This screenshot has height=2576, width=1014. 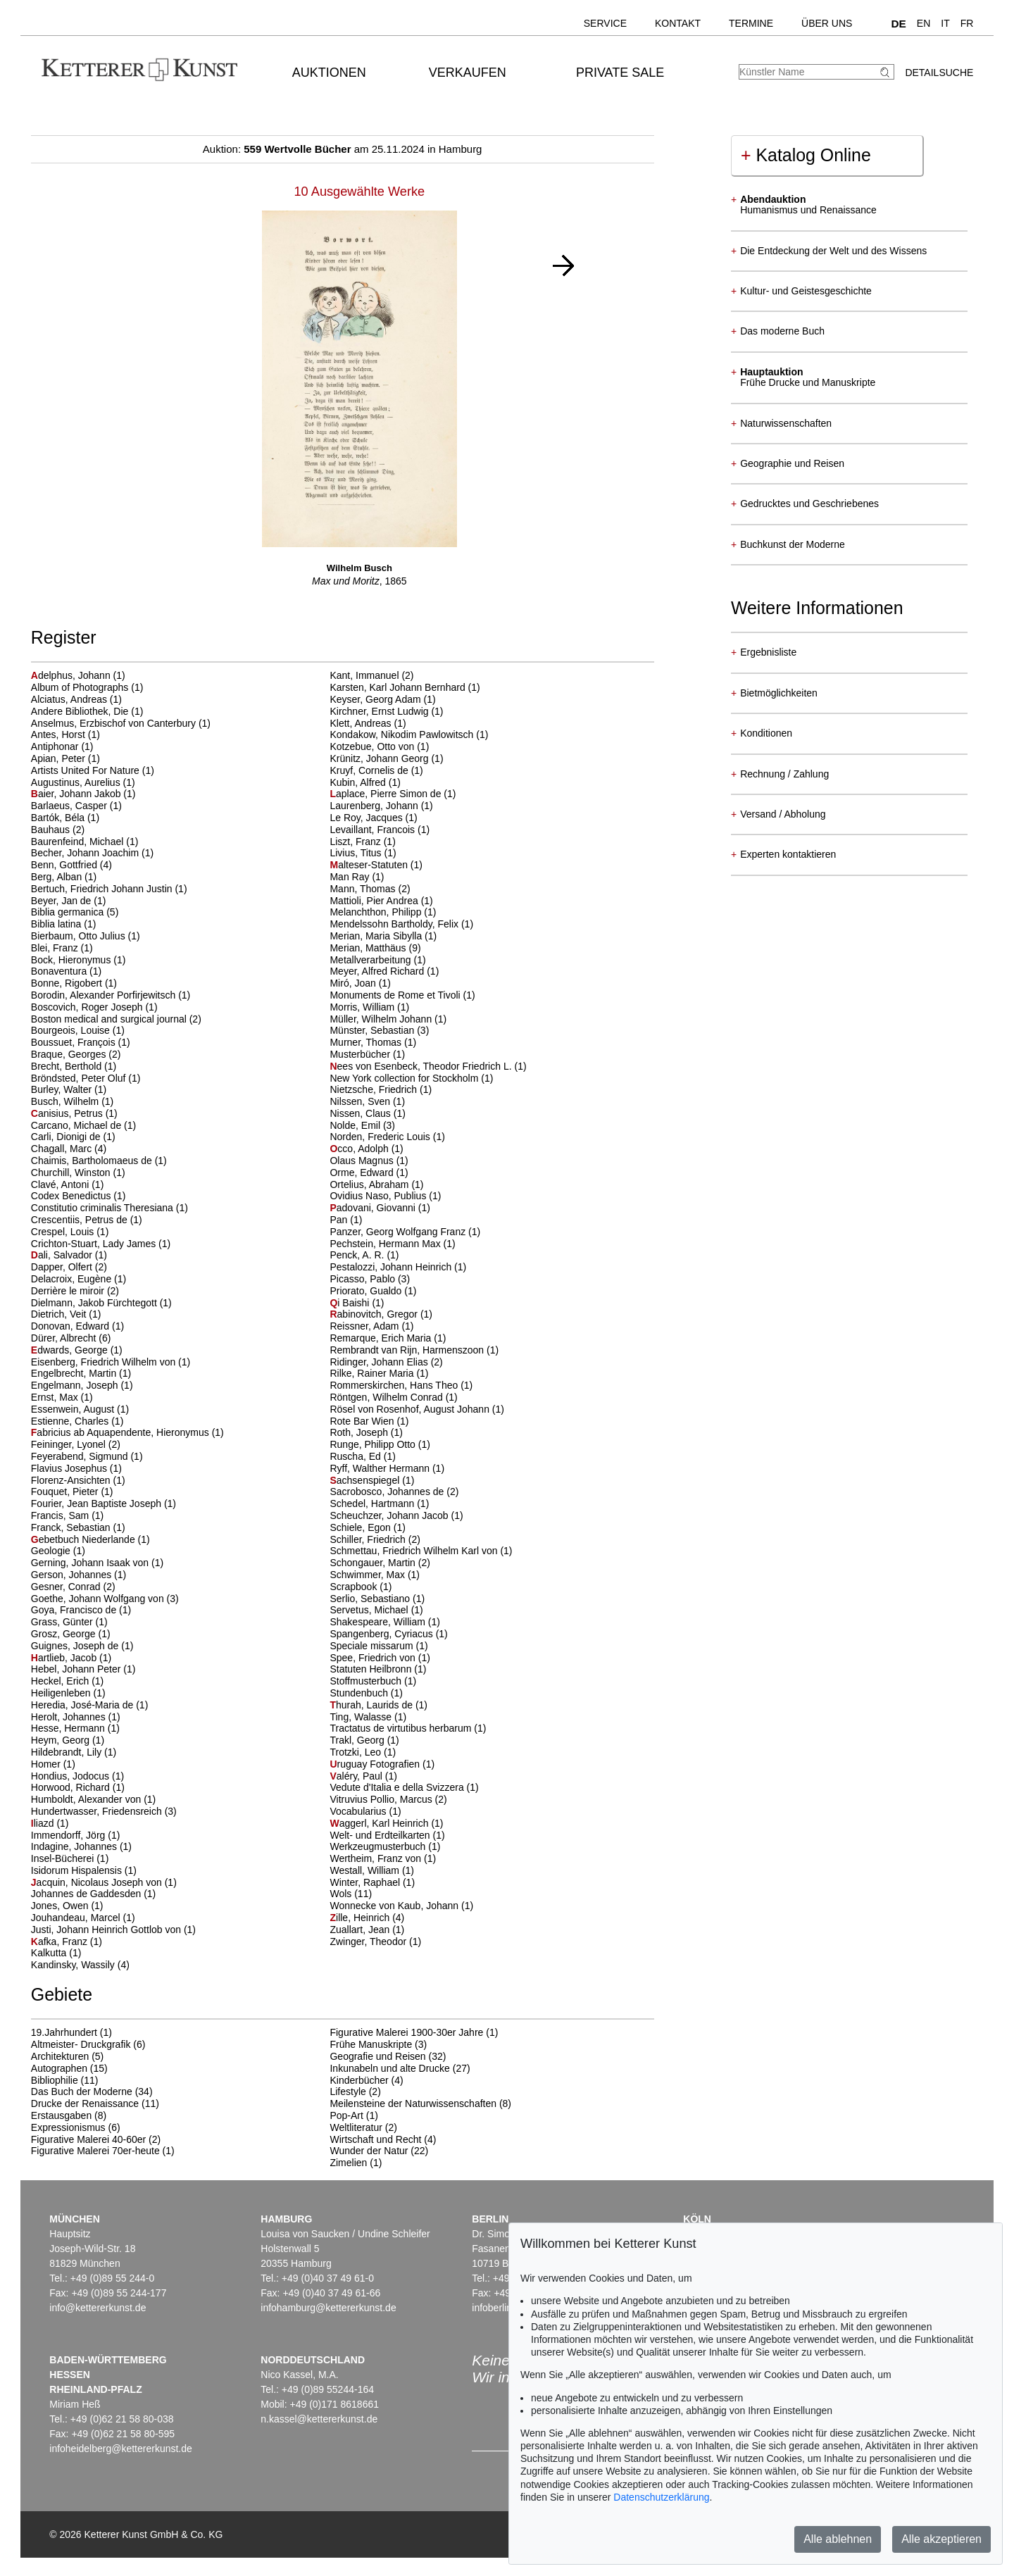 What do you see at coordinates (372, 1705) in the screenshot?
I see `hurah, Laurids de` at bounding box center [372, 1705].